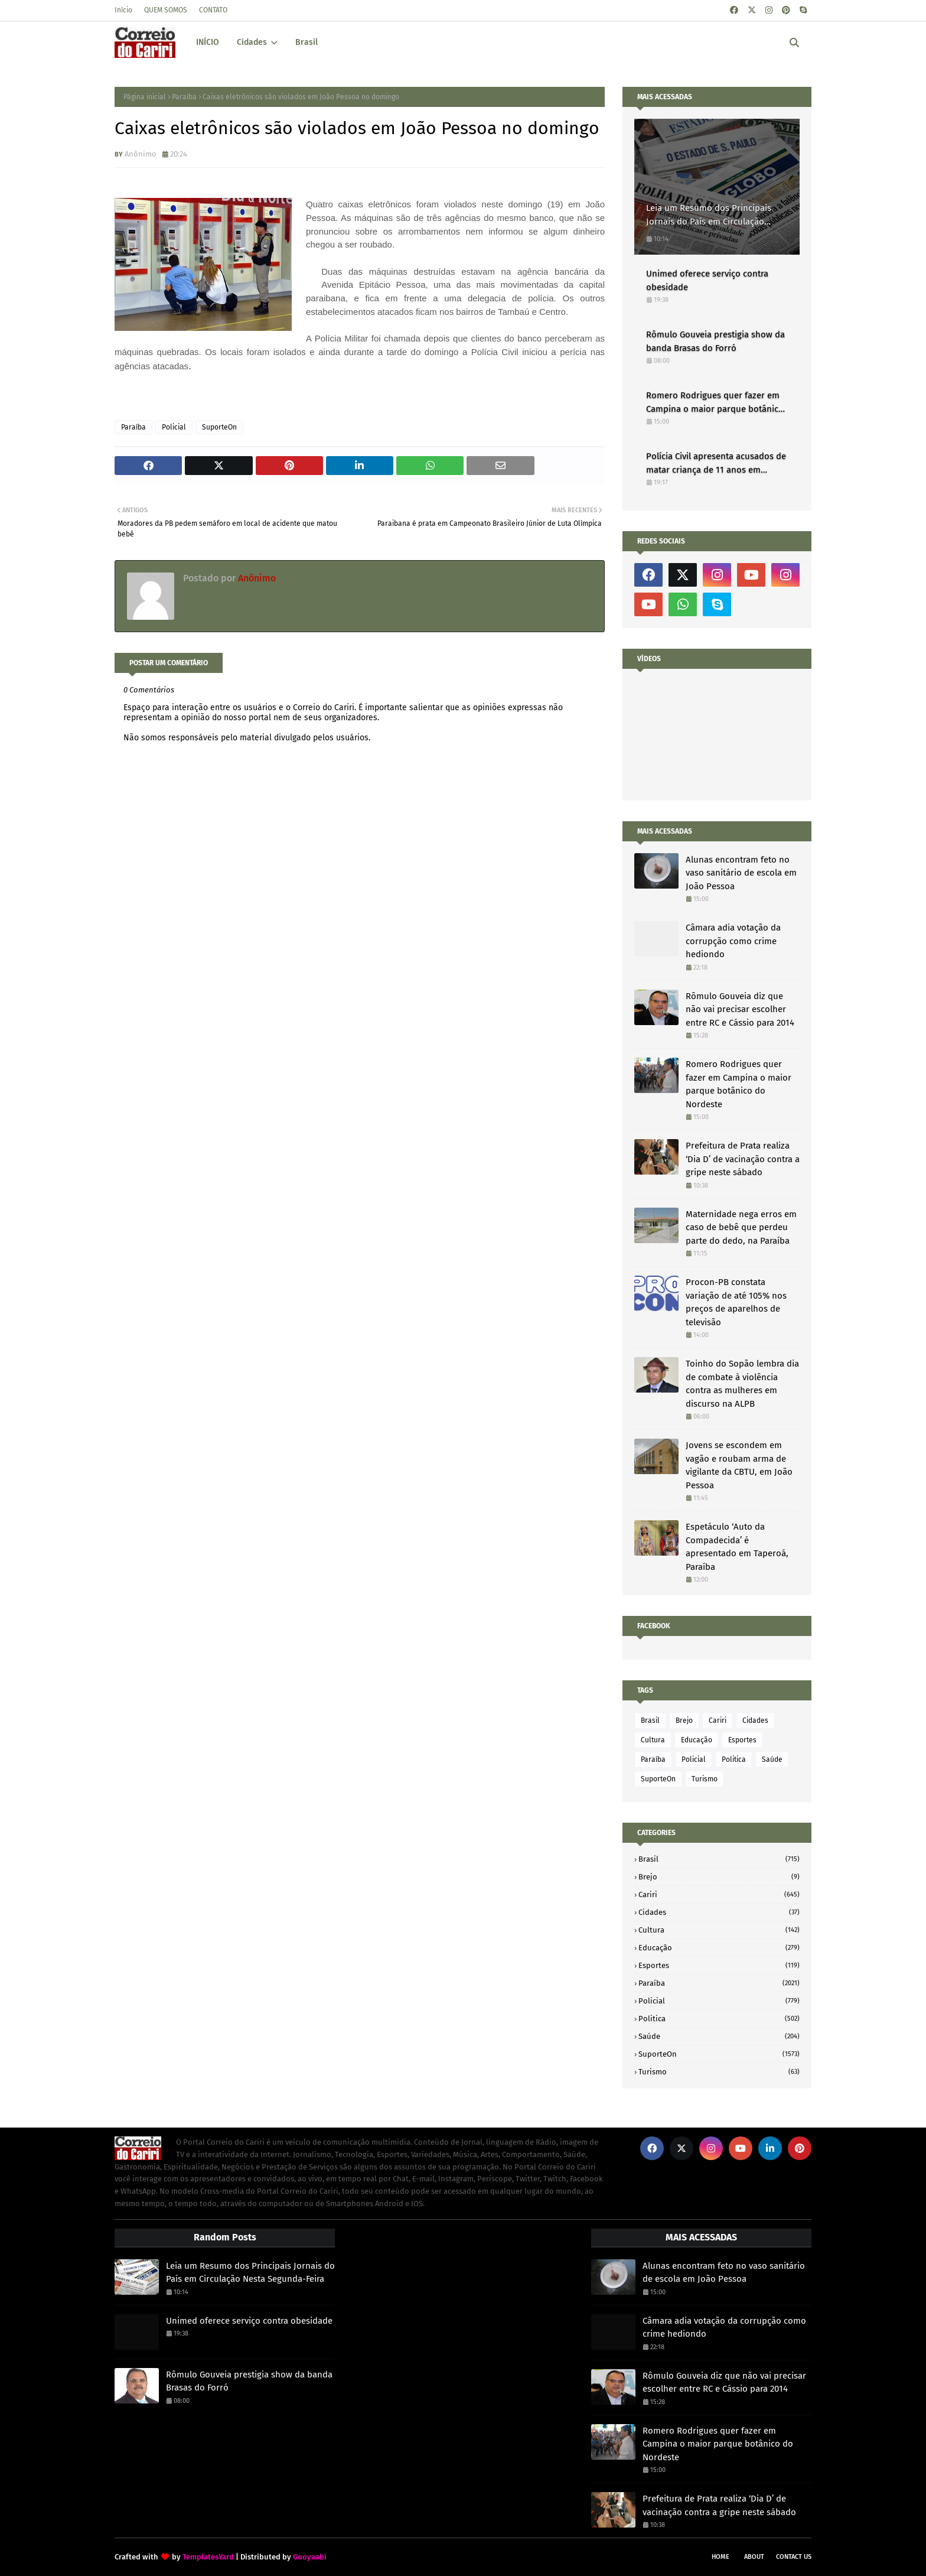  What do you see at coordinates (306, 42) in the screenshot?
I see `Brasil [menuitem]` at bounding box center [306, 42].